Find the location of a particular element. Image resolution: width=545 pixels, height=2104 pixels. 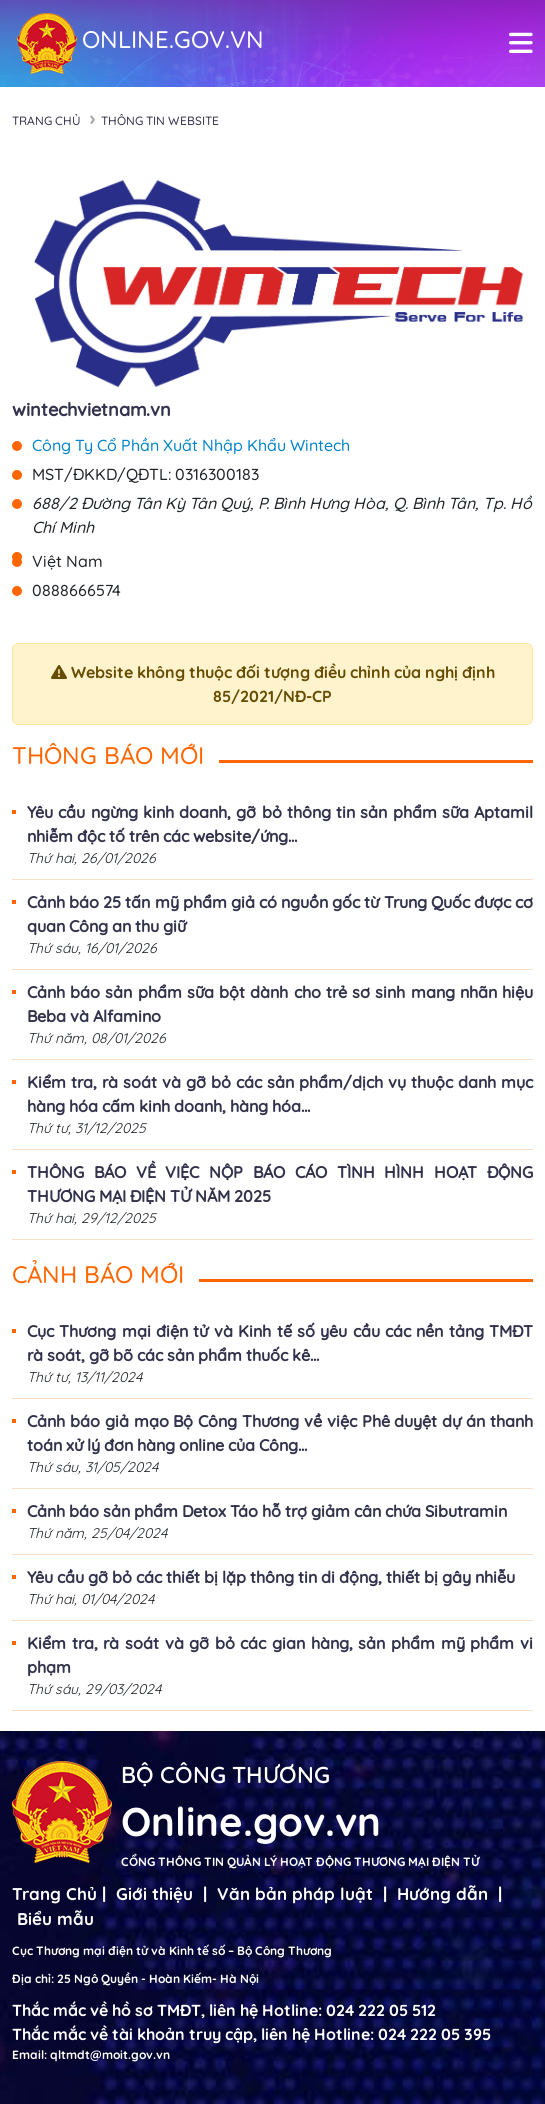

Văn bản pháp luật is located at coordinates (295, 1893).